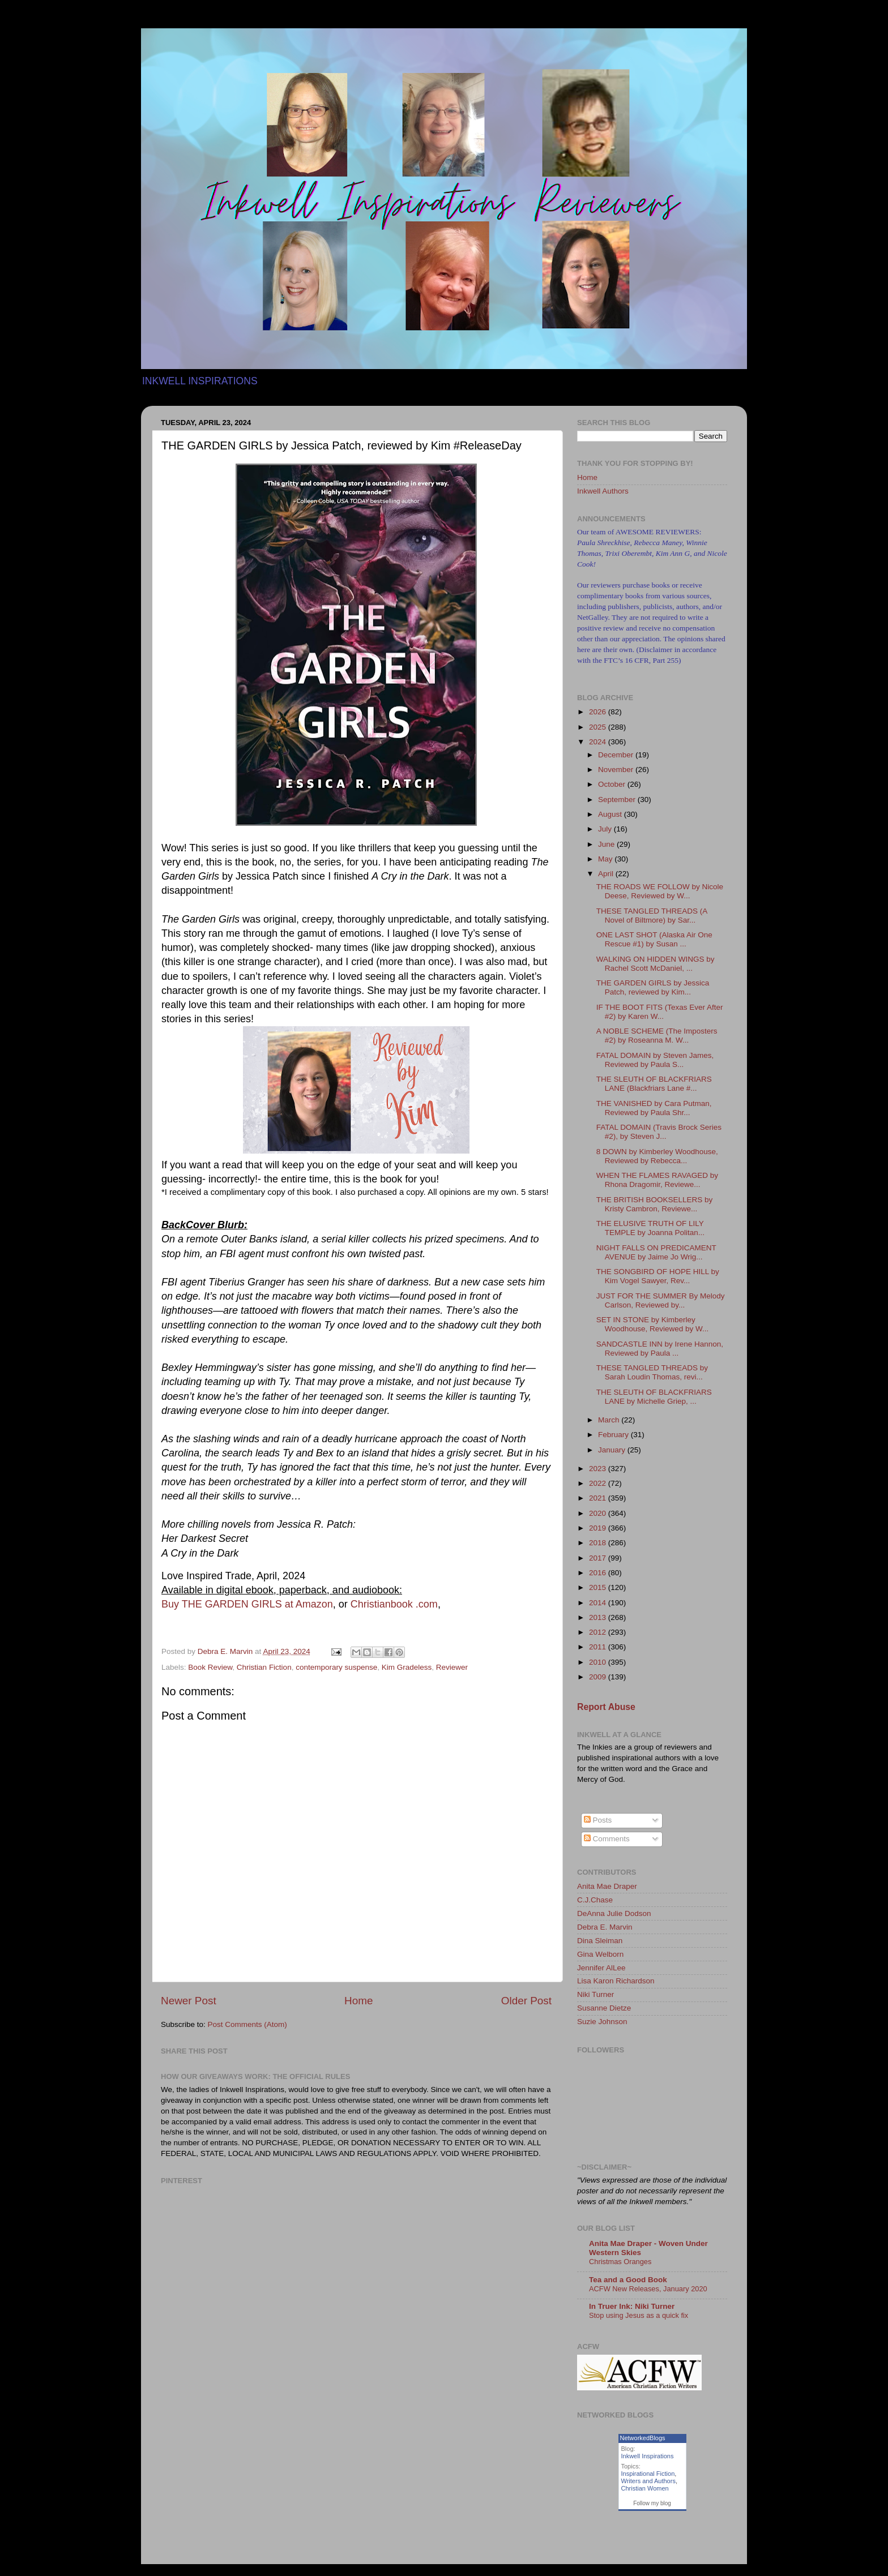 Image resolution: width=888 pixels, height=2576 pixels. I want to click on 2021, so click(598, 1498).